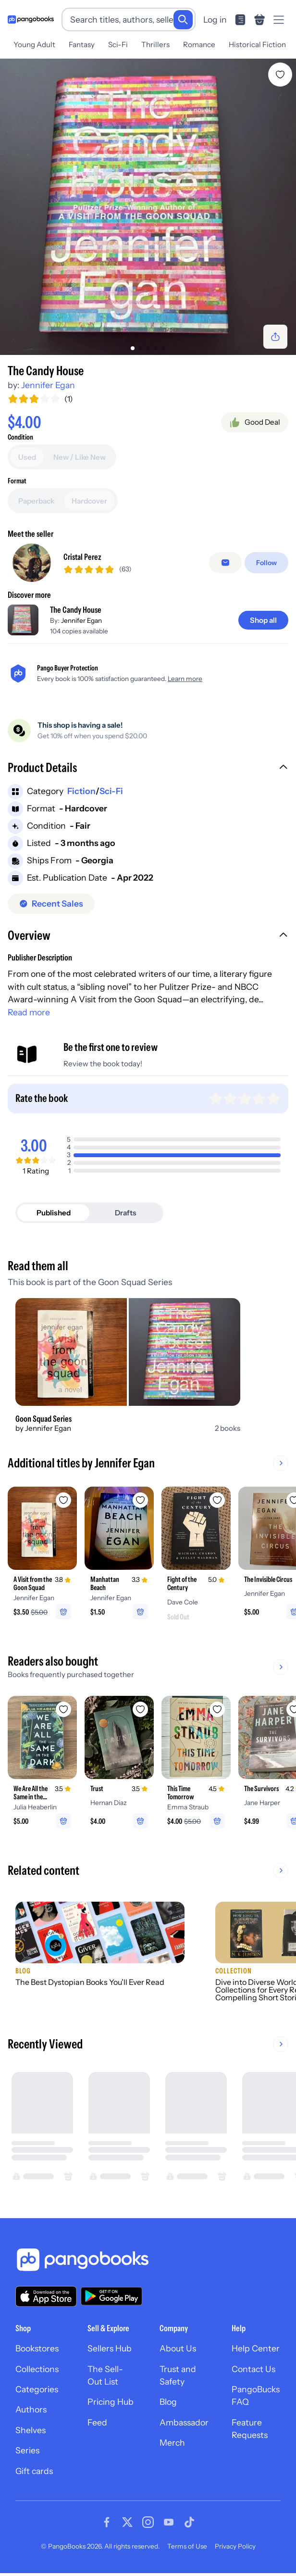  What do you see at coordinates (31, 2409) in the screenshot?
I see `Authors` at bounding box center [31, 2409].